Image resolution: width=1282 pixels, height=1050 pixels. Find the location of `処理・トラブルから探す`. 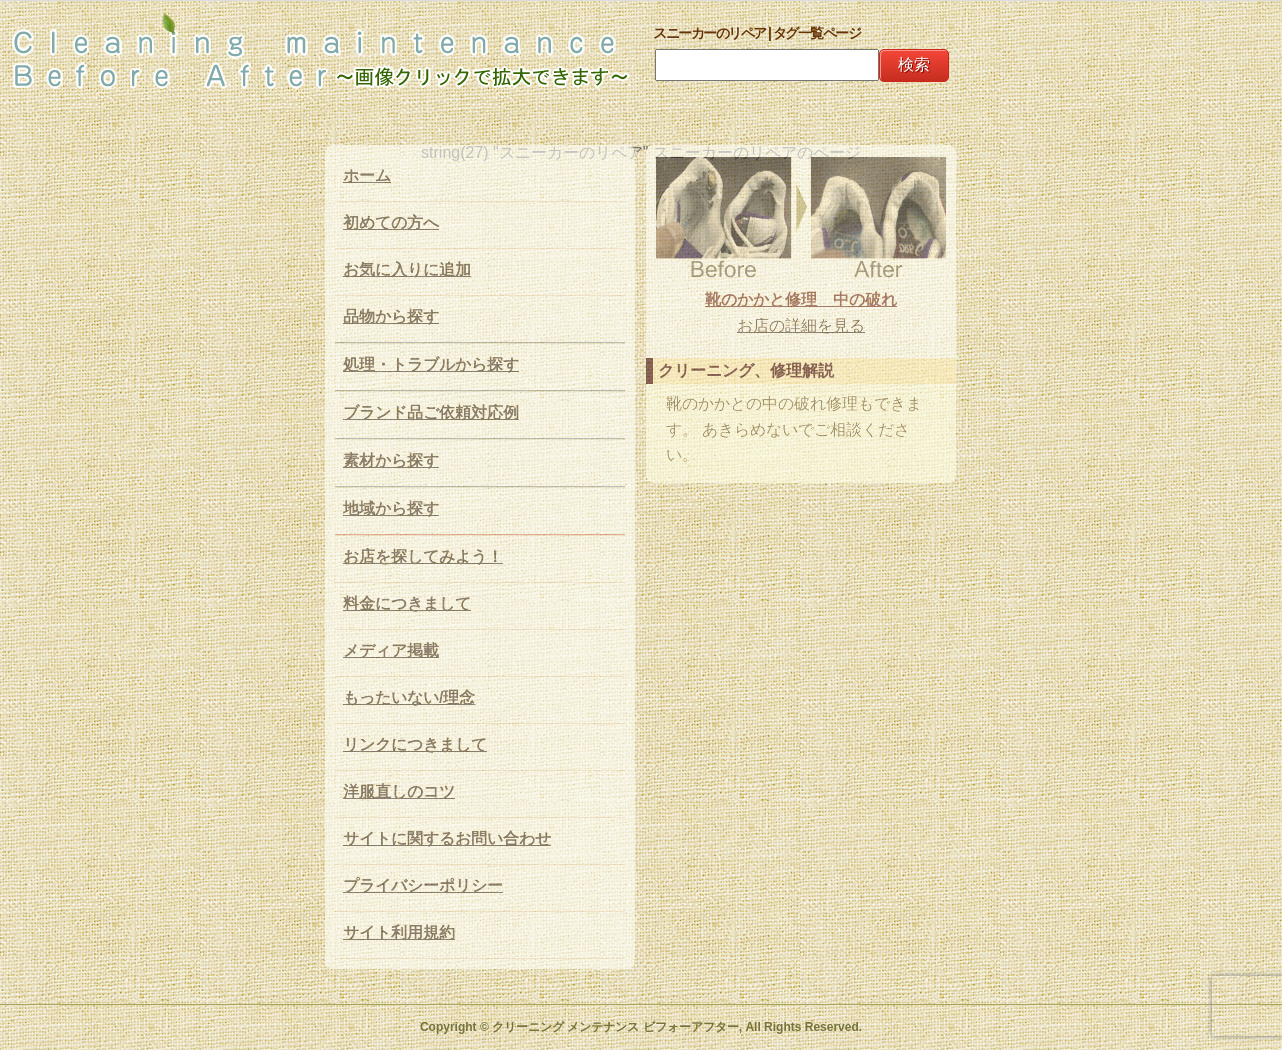

処理・トラブルから探す is located at coordinates (431, 364).